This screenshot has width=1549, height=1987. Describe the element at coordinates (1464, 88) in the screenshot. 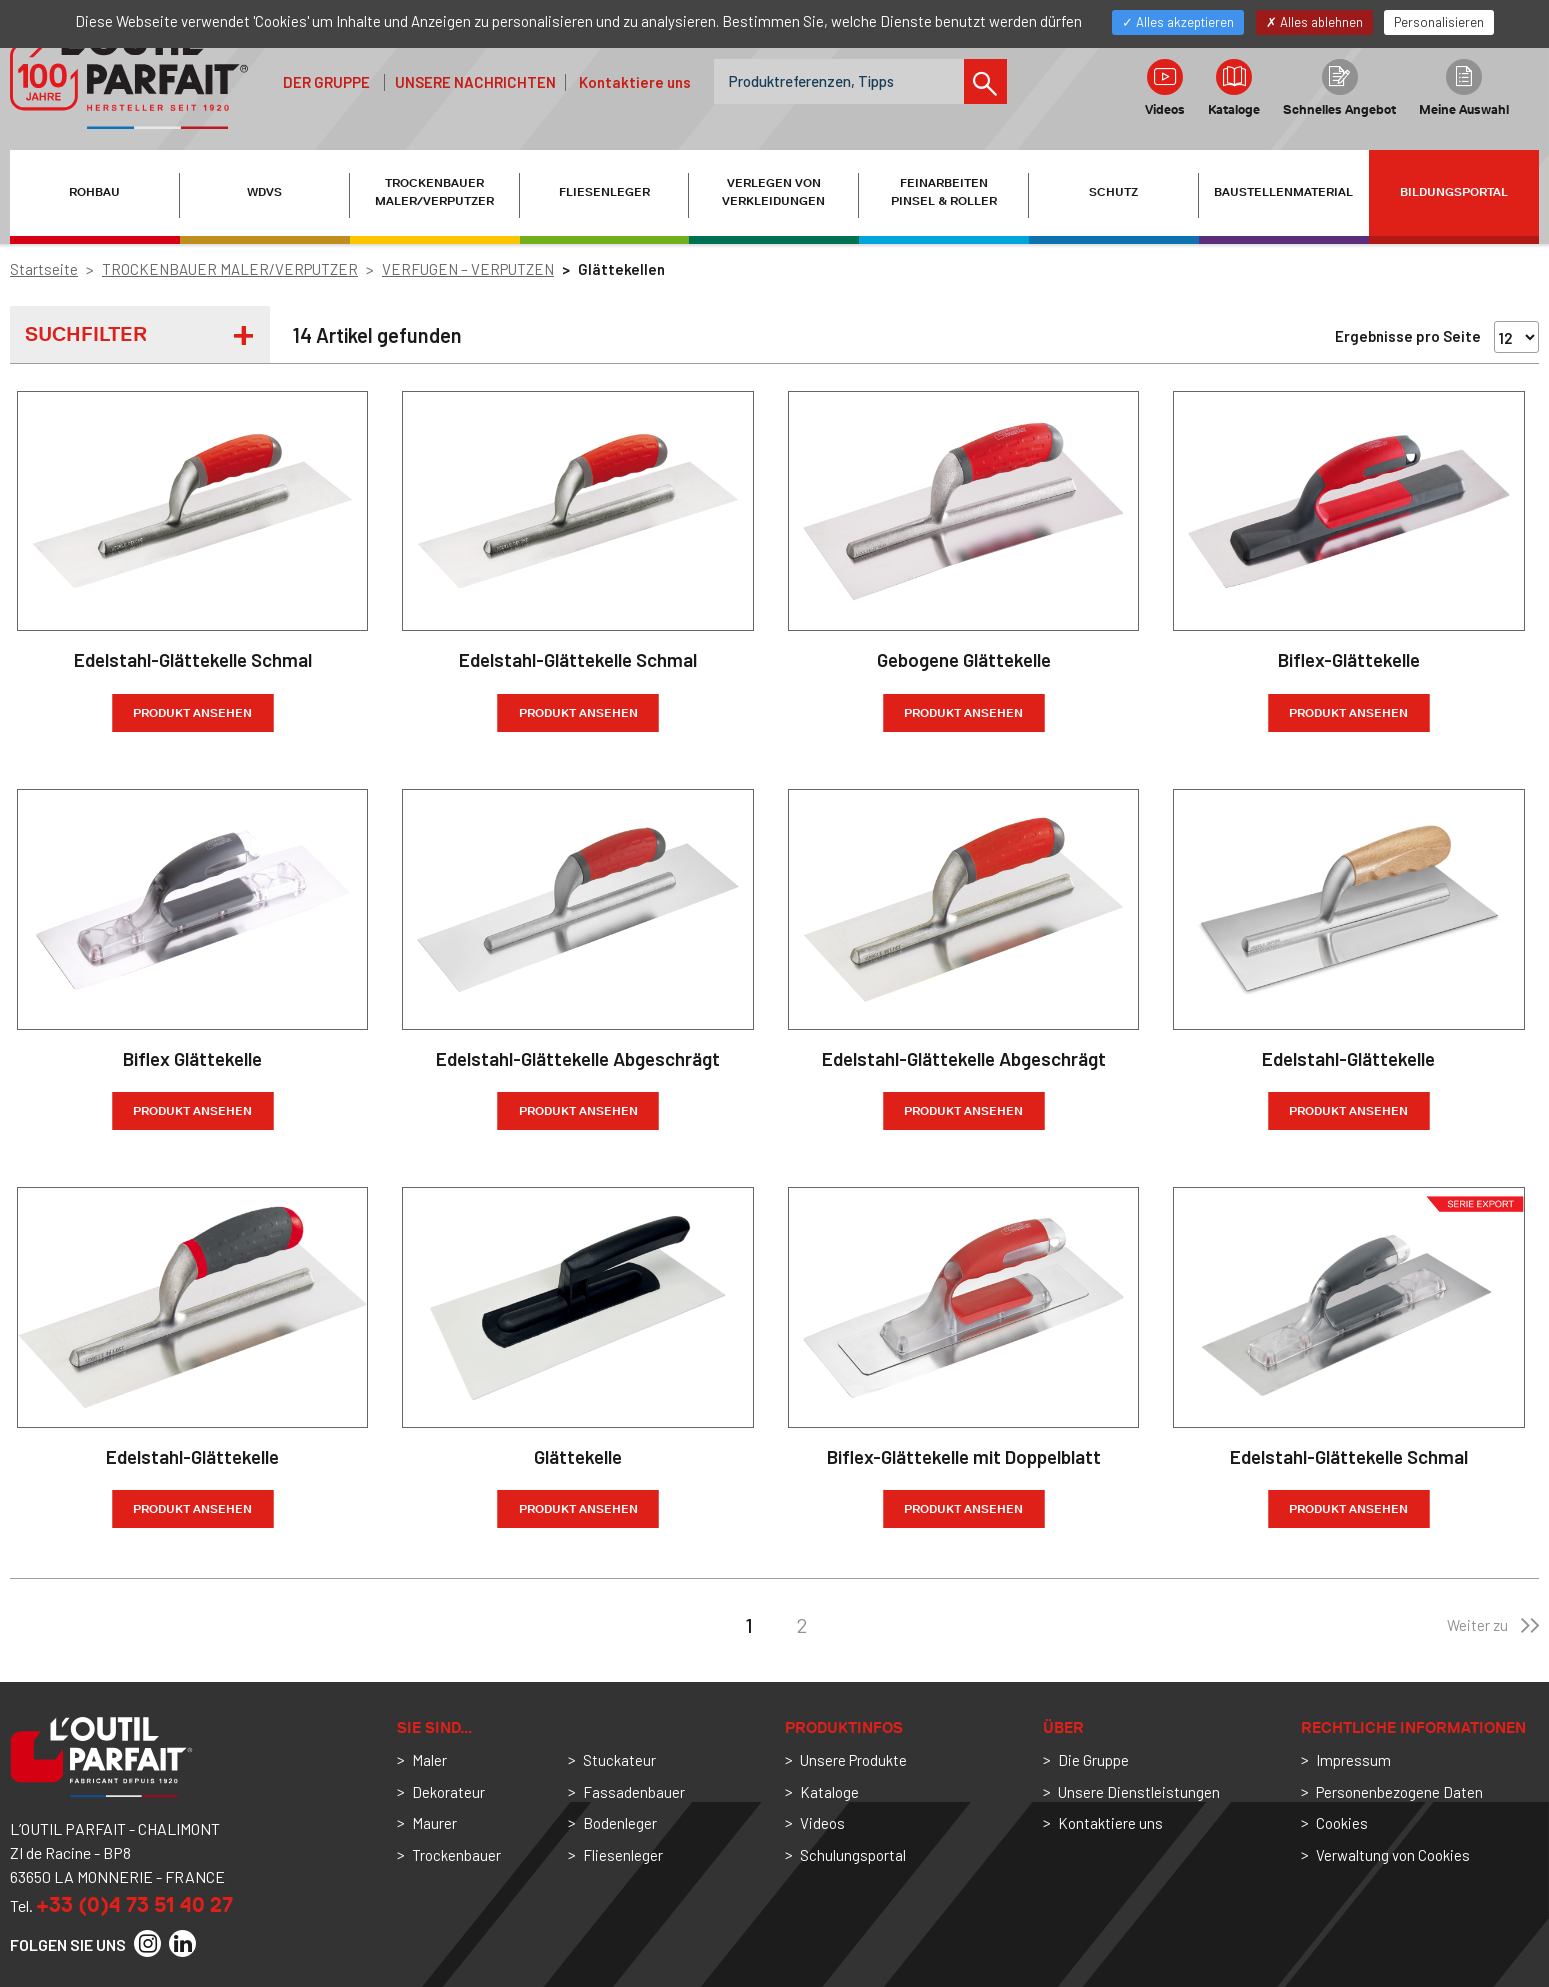

I see `Meine Auswahl` at that location.